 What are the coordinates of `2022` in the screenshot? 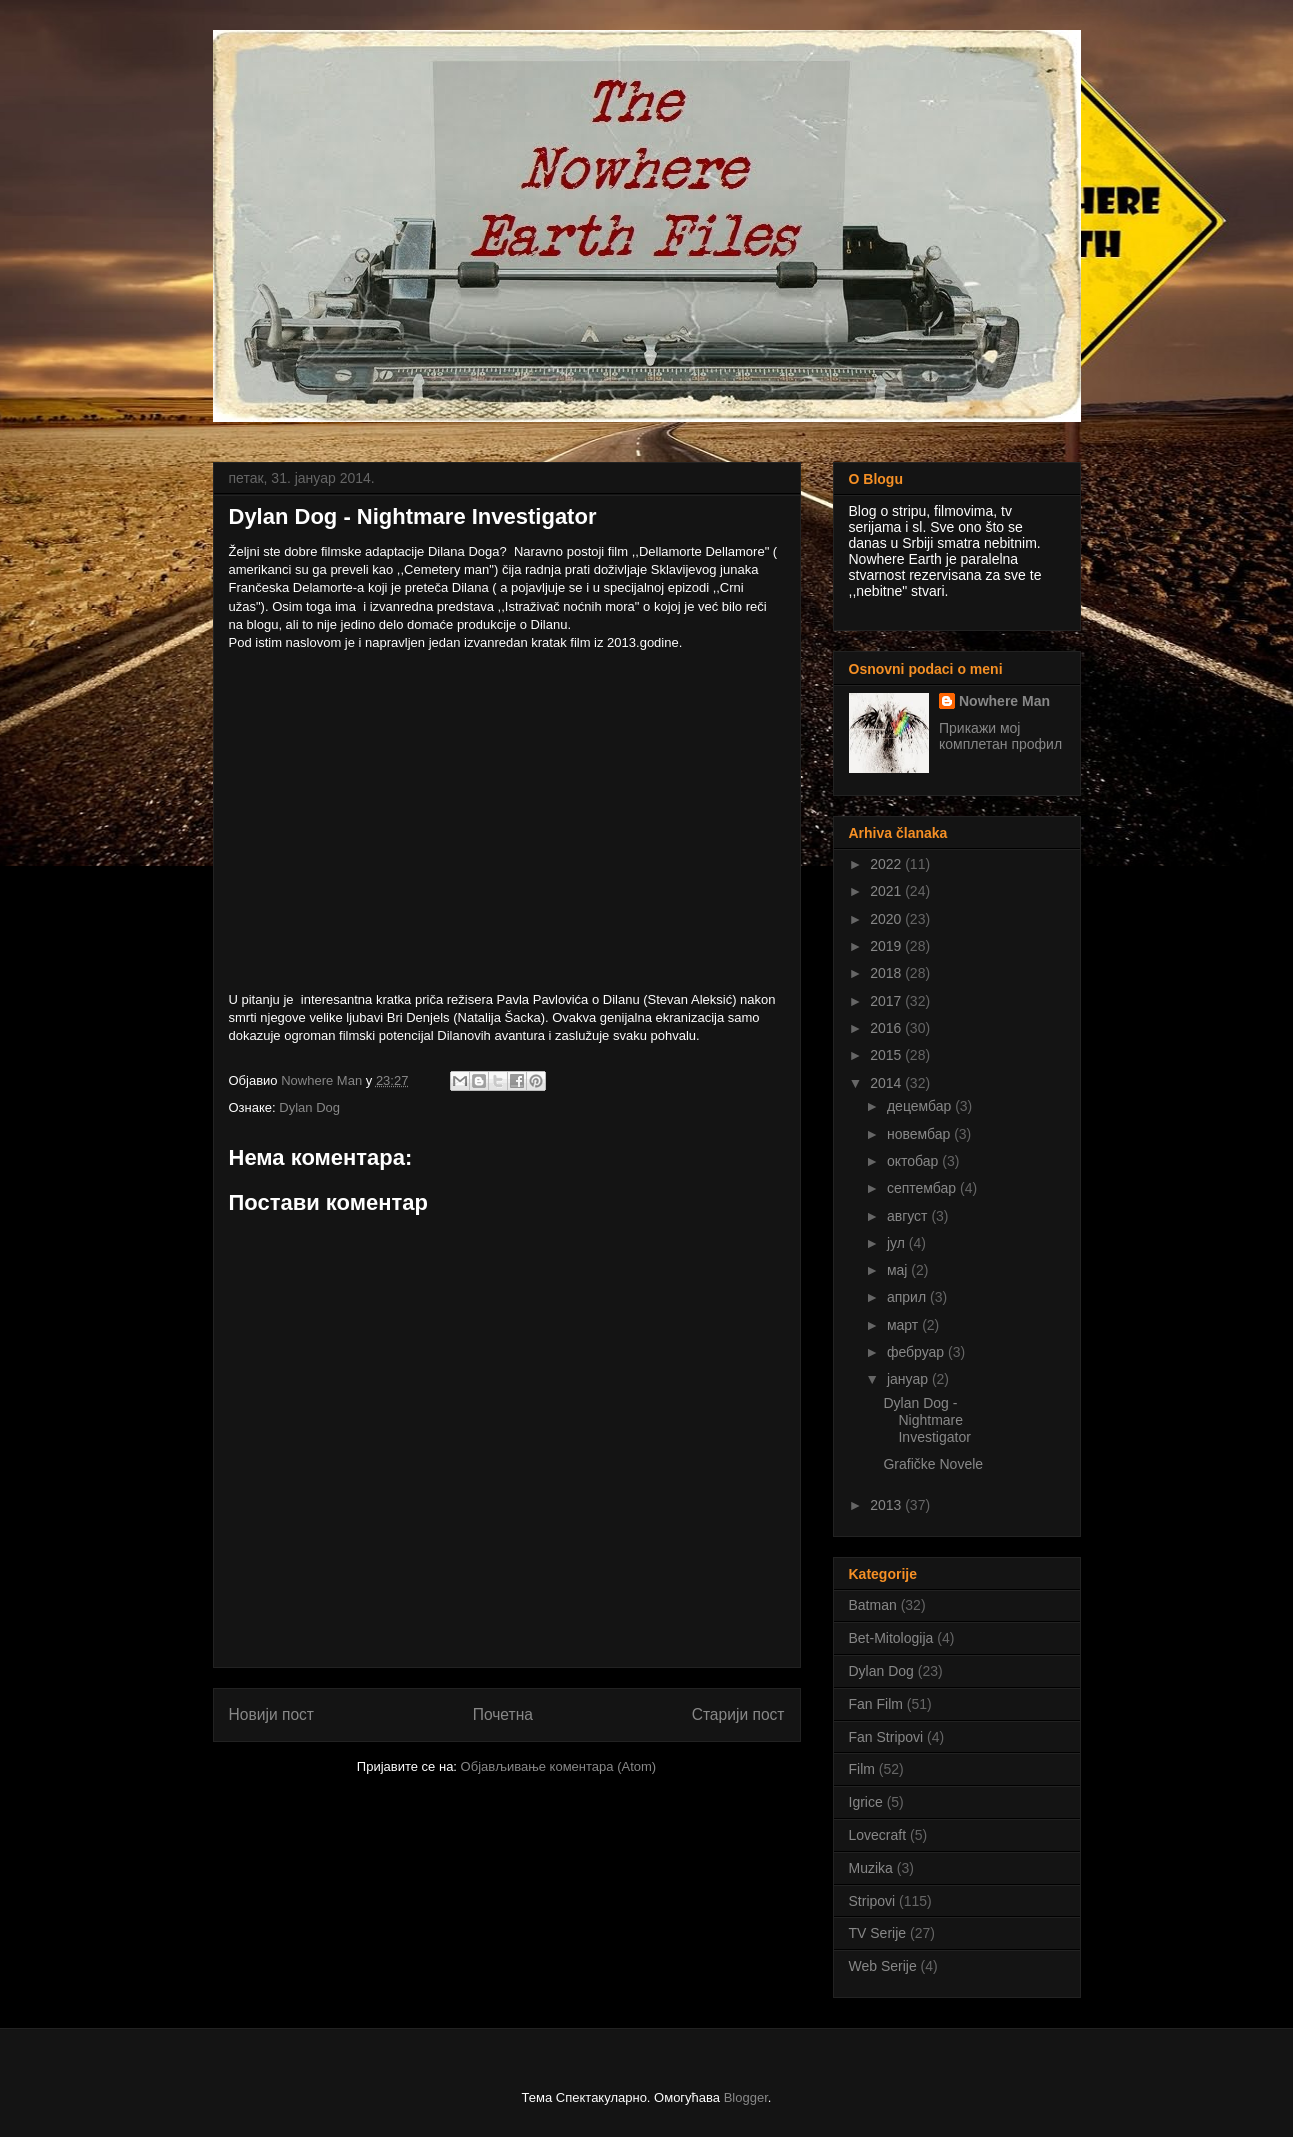 It's located at (887, 864).